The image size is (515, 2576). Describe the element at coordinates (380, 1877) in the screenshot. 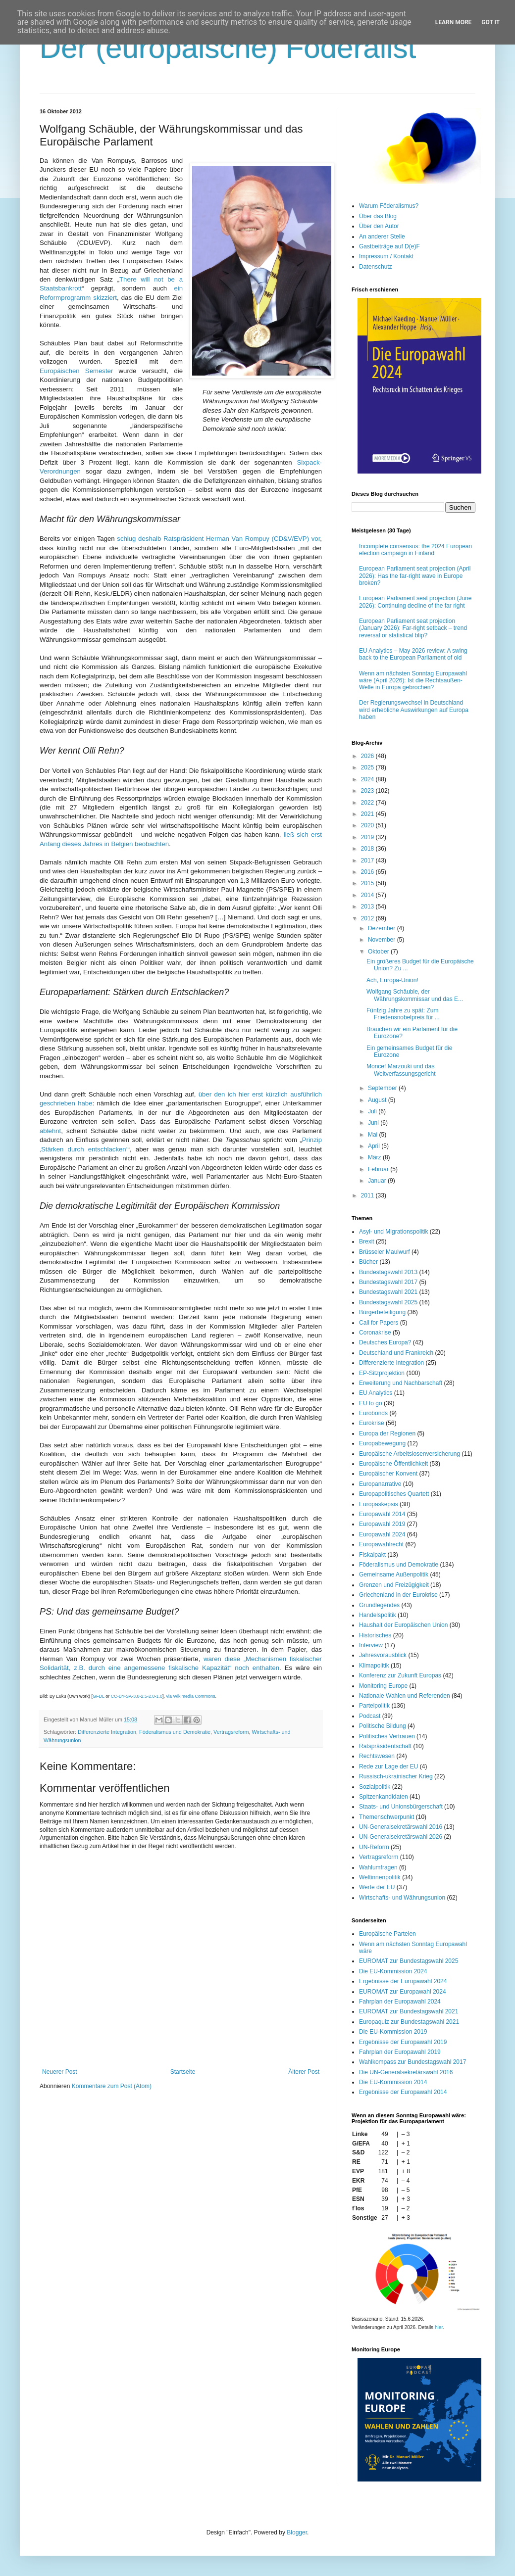

I see `Weltinnenpolitik` at that location.